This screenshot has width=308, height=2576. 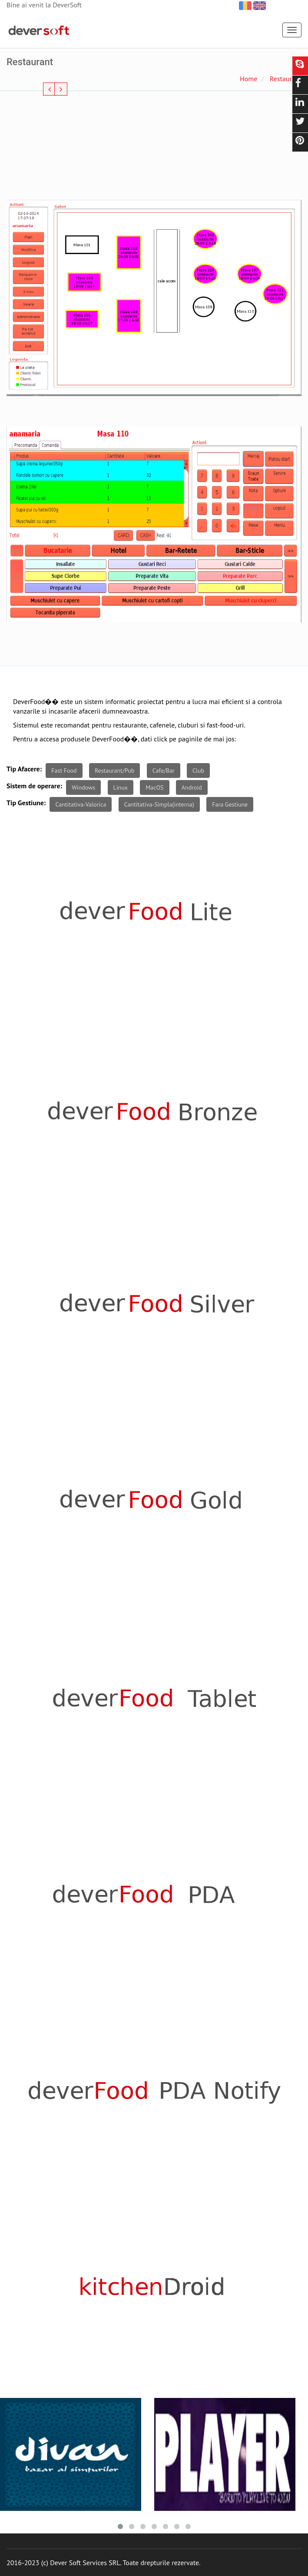 I want to click on Fara Gestiune, so click(x=230, y=804).